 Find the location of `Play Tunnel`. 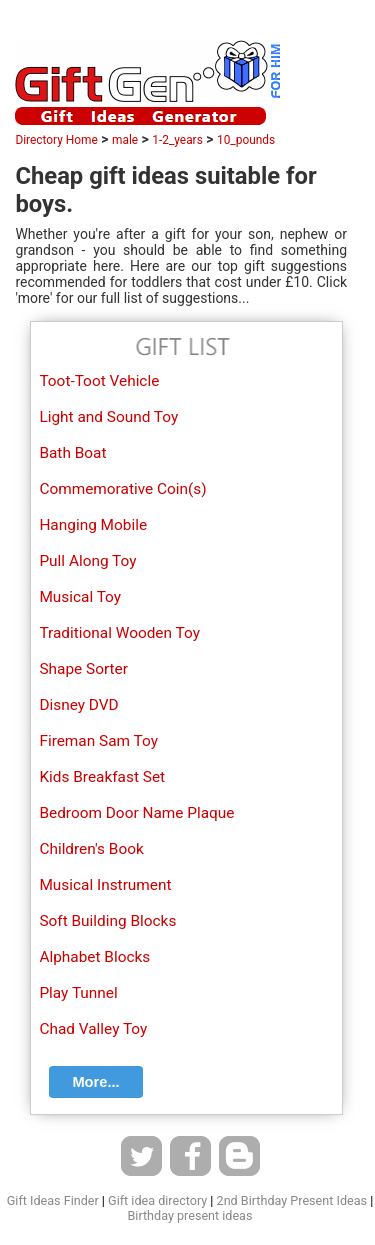

Play Tunnel is located at coordinates (78, 993).